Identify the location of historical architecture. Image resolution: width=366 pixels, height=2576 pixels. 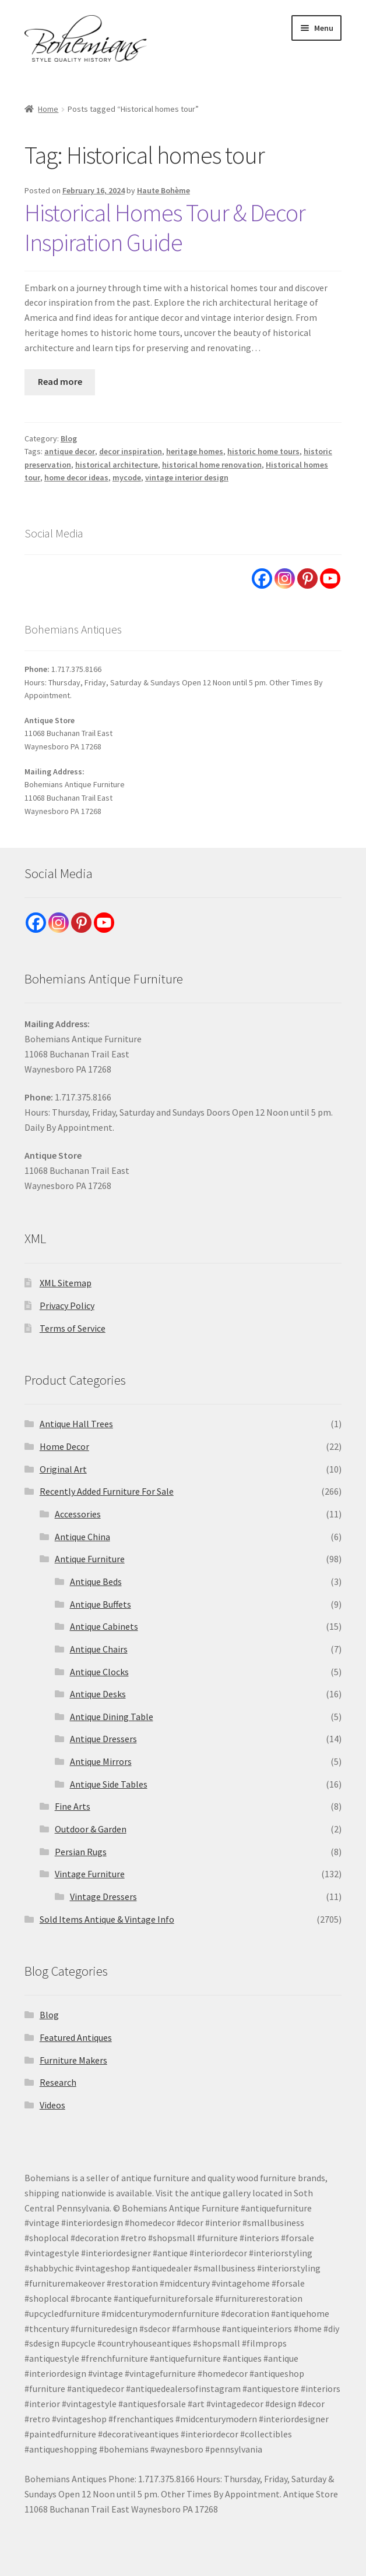
(116, 464).